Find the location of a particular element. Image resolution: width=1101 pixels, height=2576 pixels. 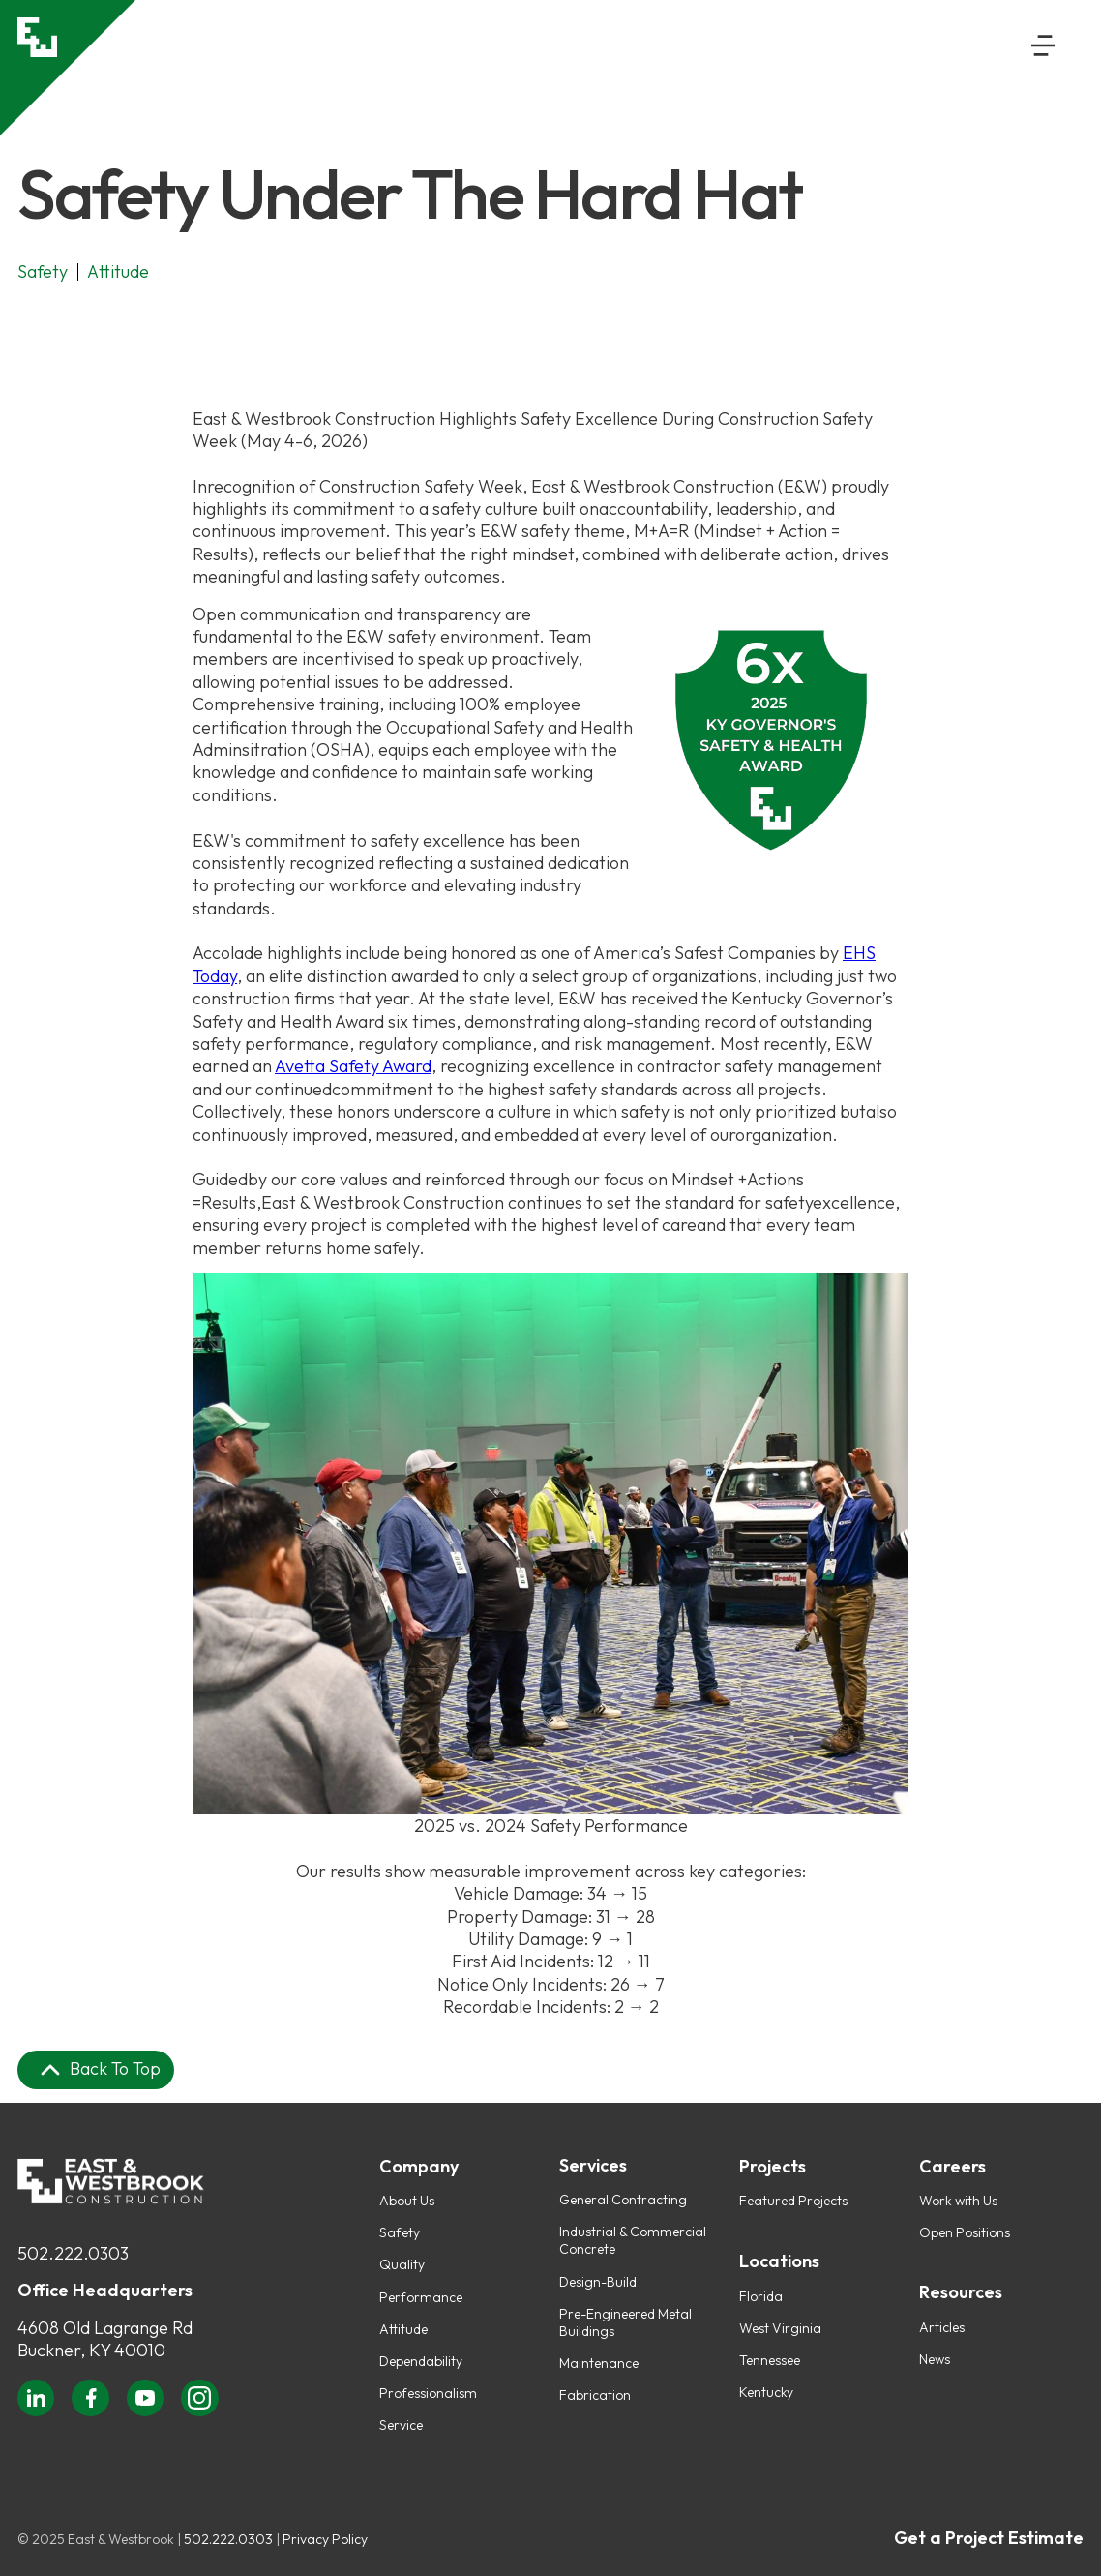

General Contracting is located at coordinates (623, 2199).